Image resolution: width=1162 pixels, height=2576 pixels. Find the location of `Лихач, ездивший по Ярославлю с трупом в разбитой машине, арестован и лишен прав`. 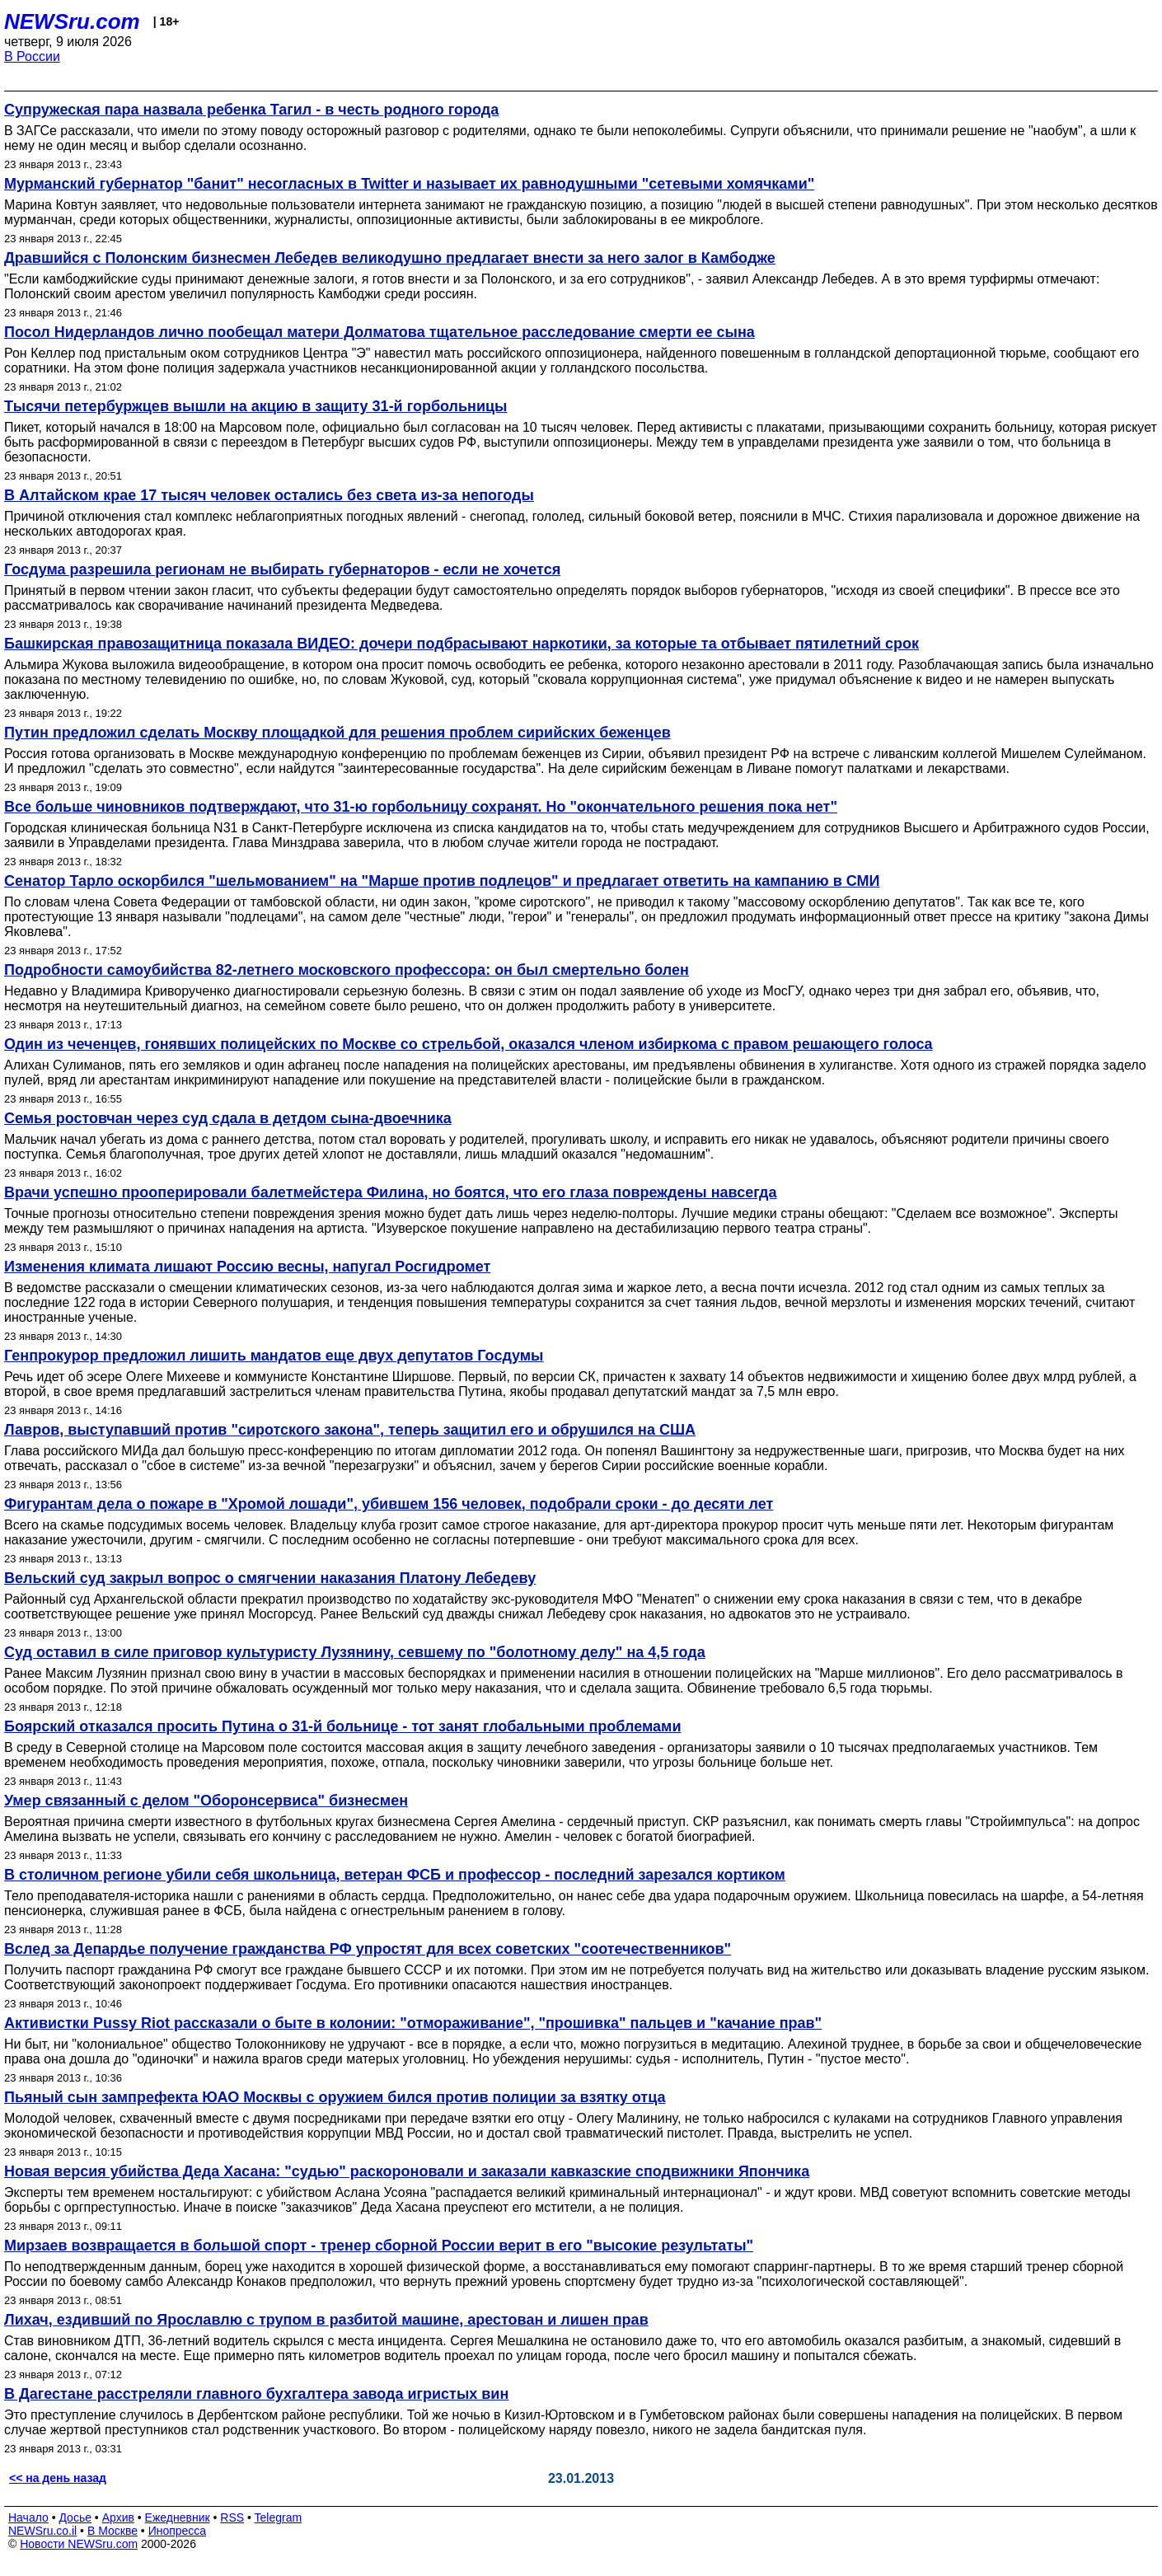

Лихач, ездивший по Ярославлю с трупом в разбитой машине, арестован и лишен прав is located at coordinates (326, 2319).